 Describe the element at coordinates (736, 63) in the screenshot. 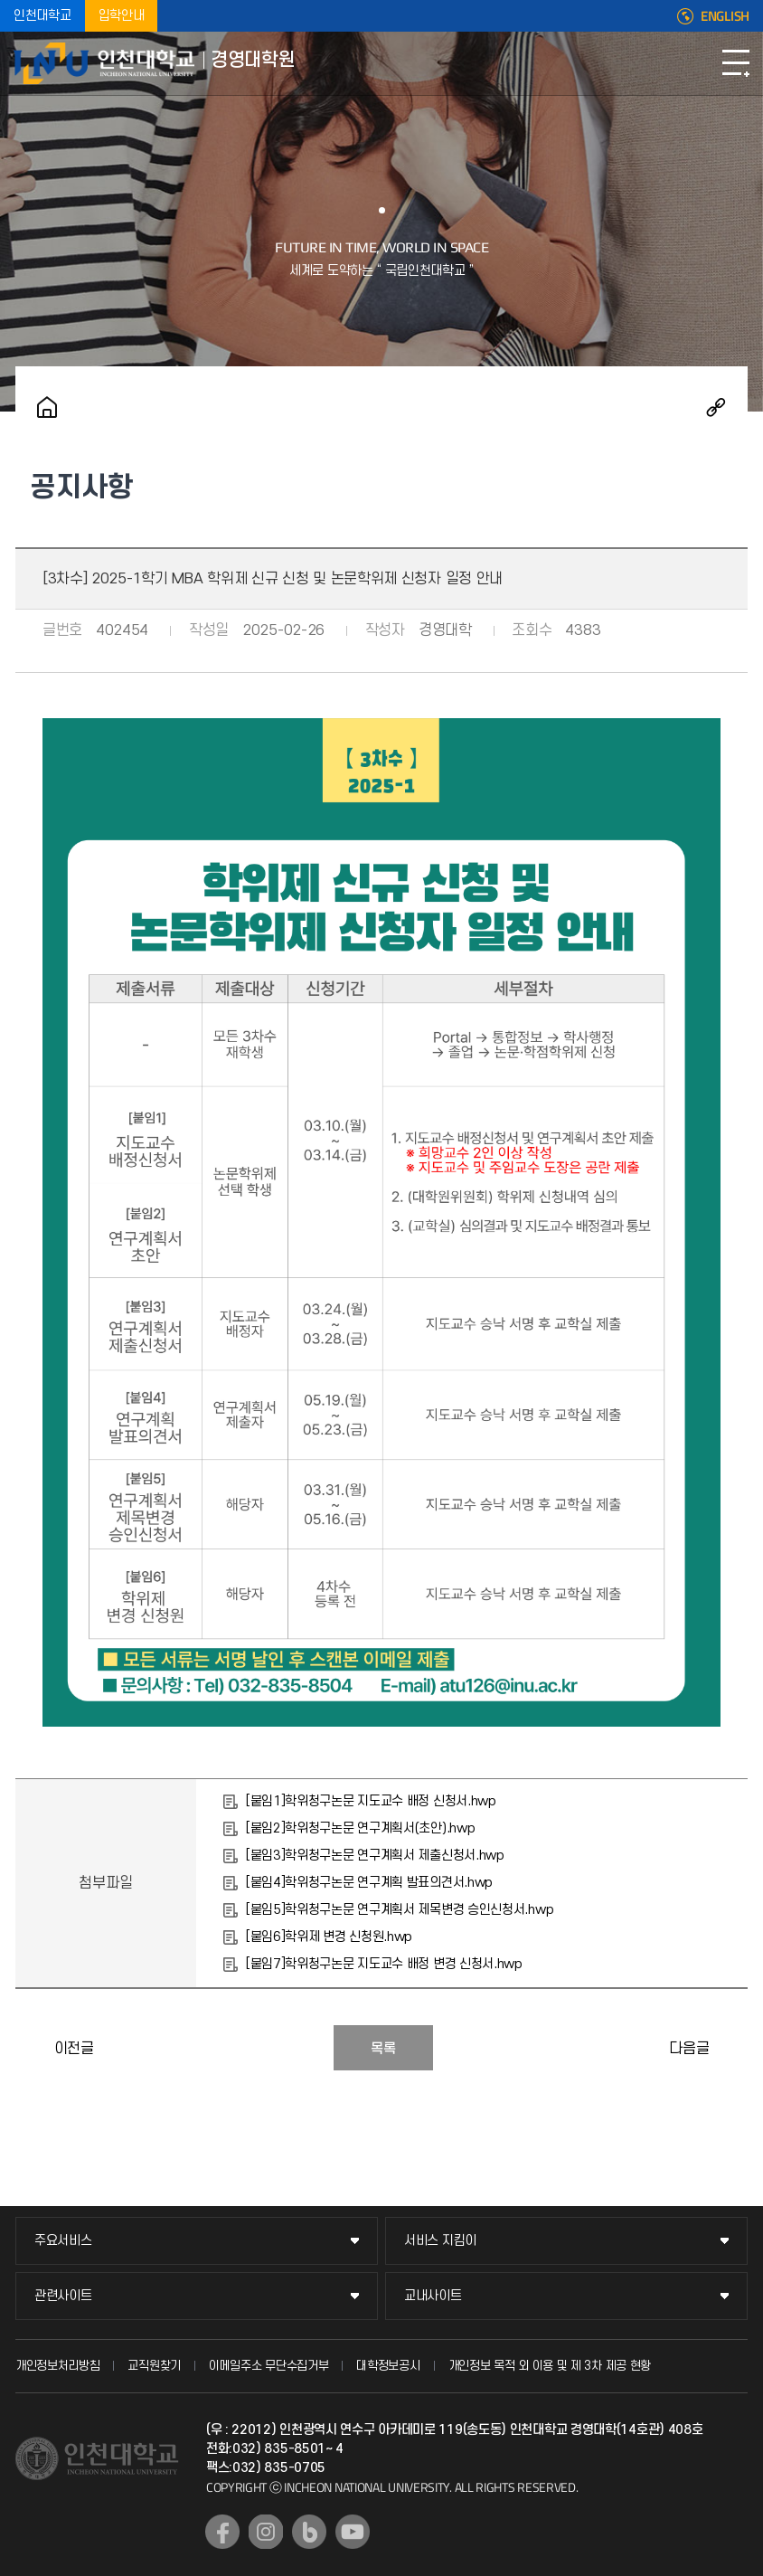

I see `모바일메뉴열기` at that location.